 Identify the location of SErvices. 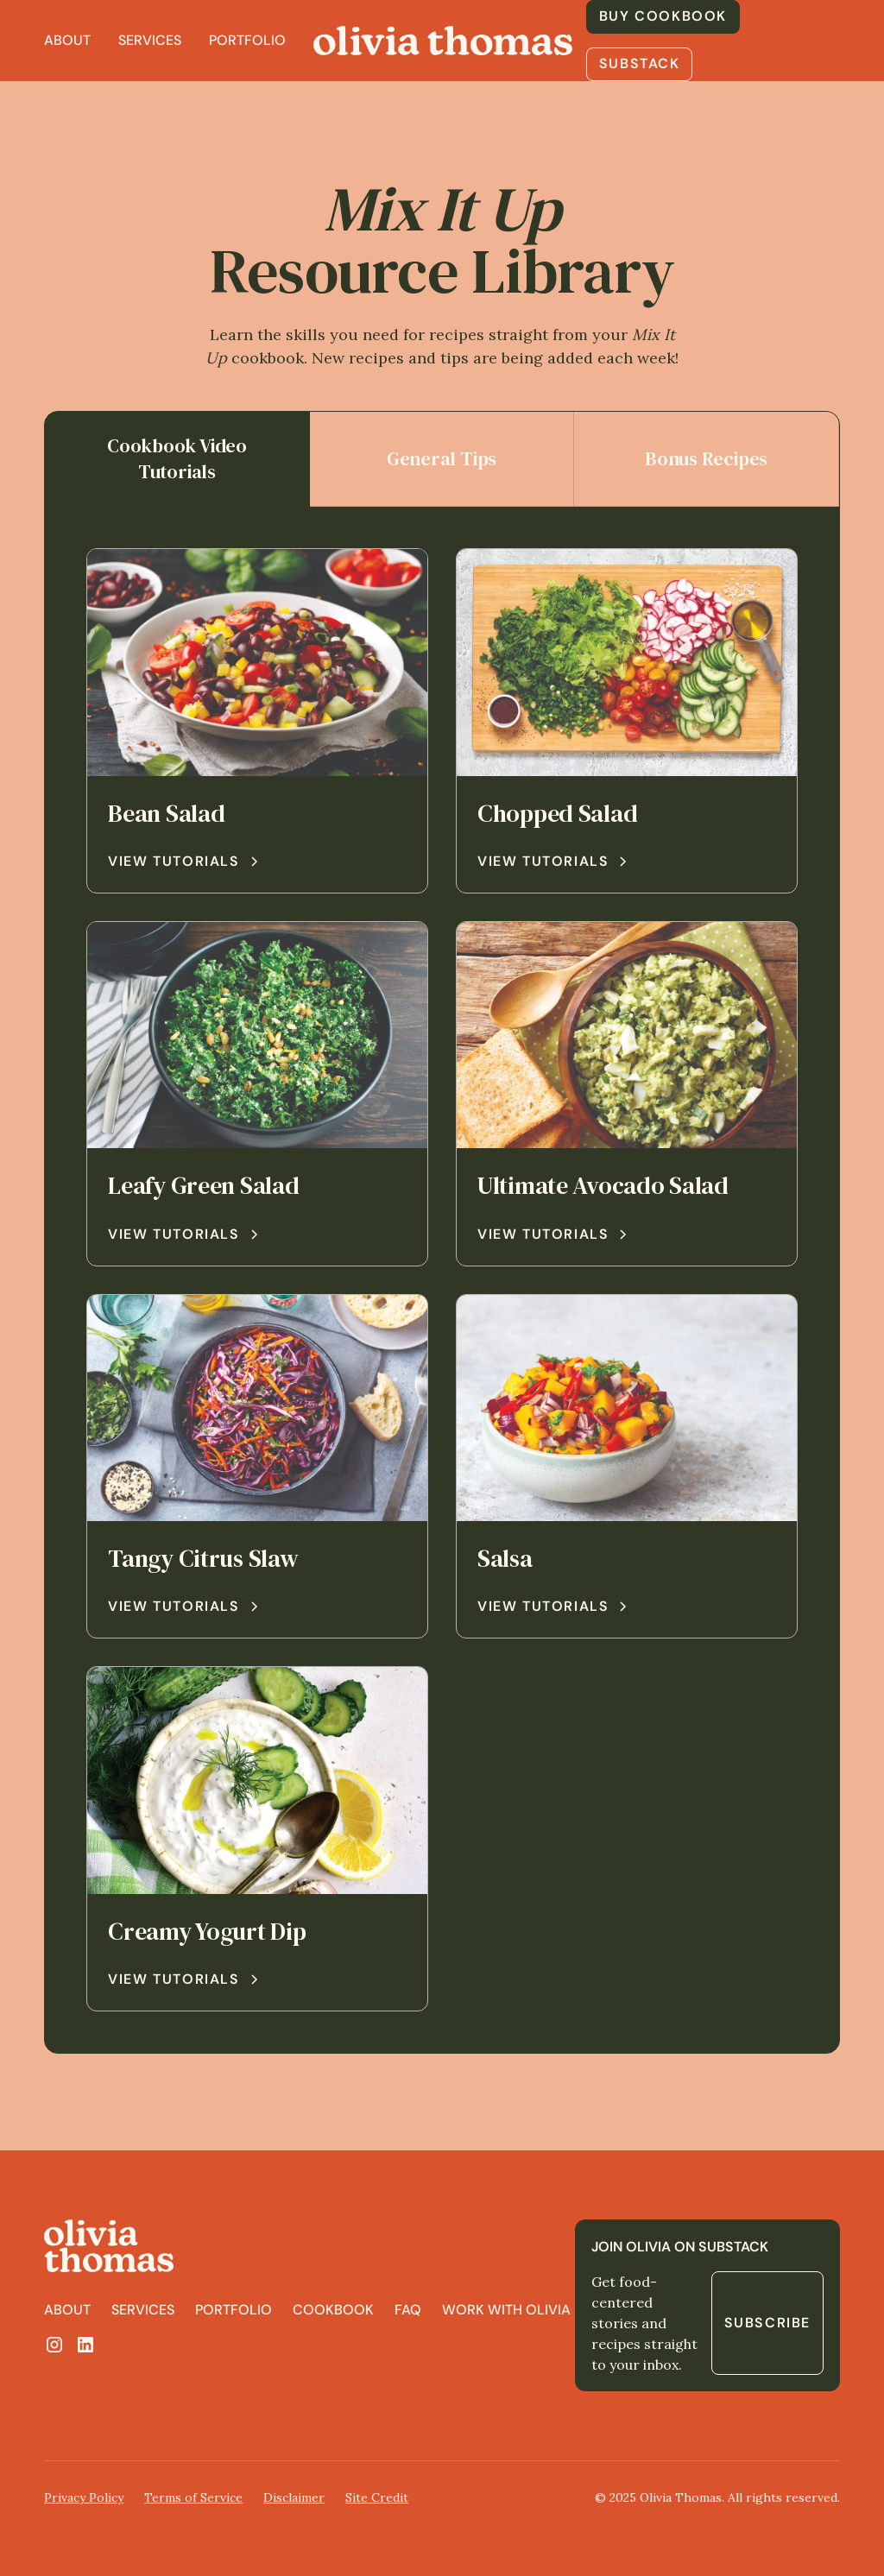
(142, 2310).